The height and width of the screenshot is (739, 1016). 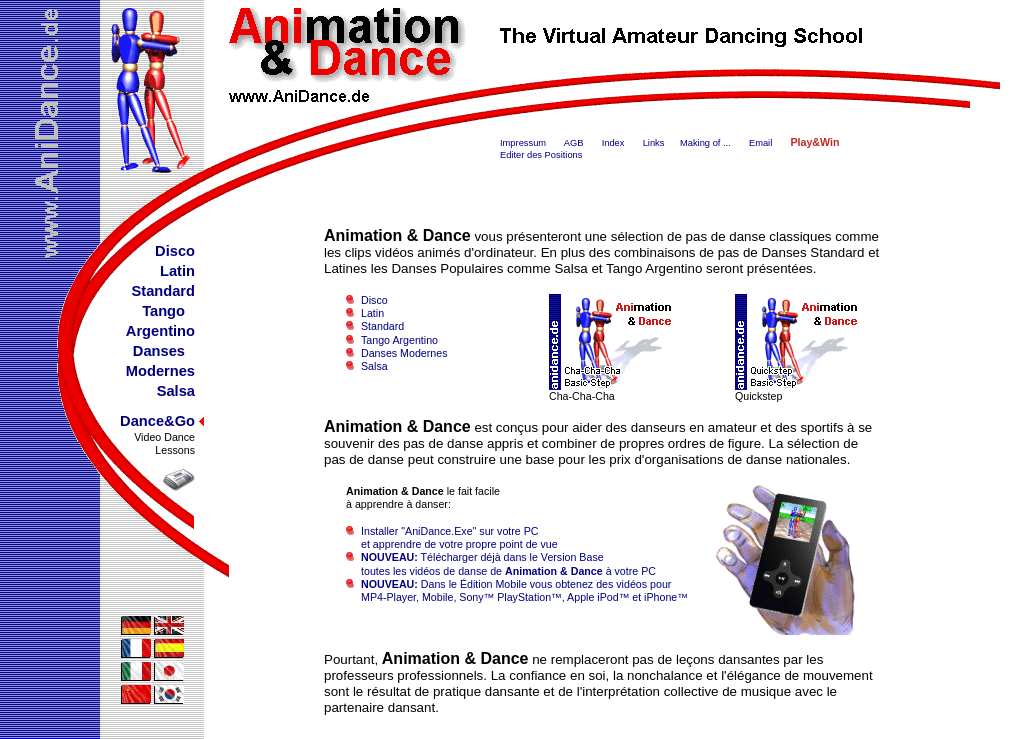 What do you see at coordinates (399, 340) in the screenshot?
I see `Tango Argentino` at bounding box center [399, 340].